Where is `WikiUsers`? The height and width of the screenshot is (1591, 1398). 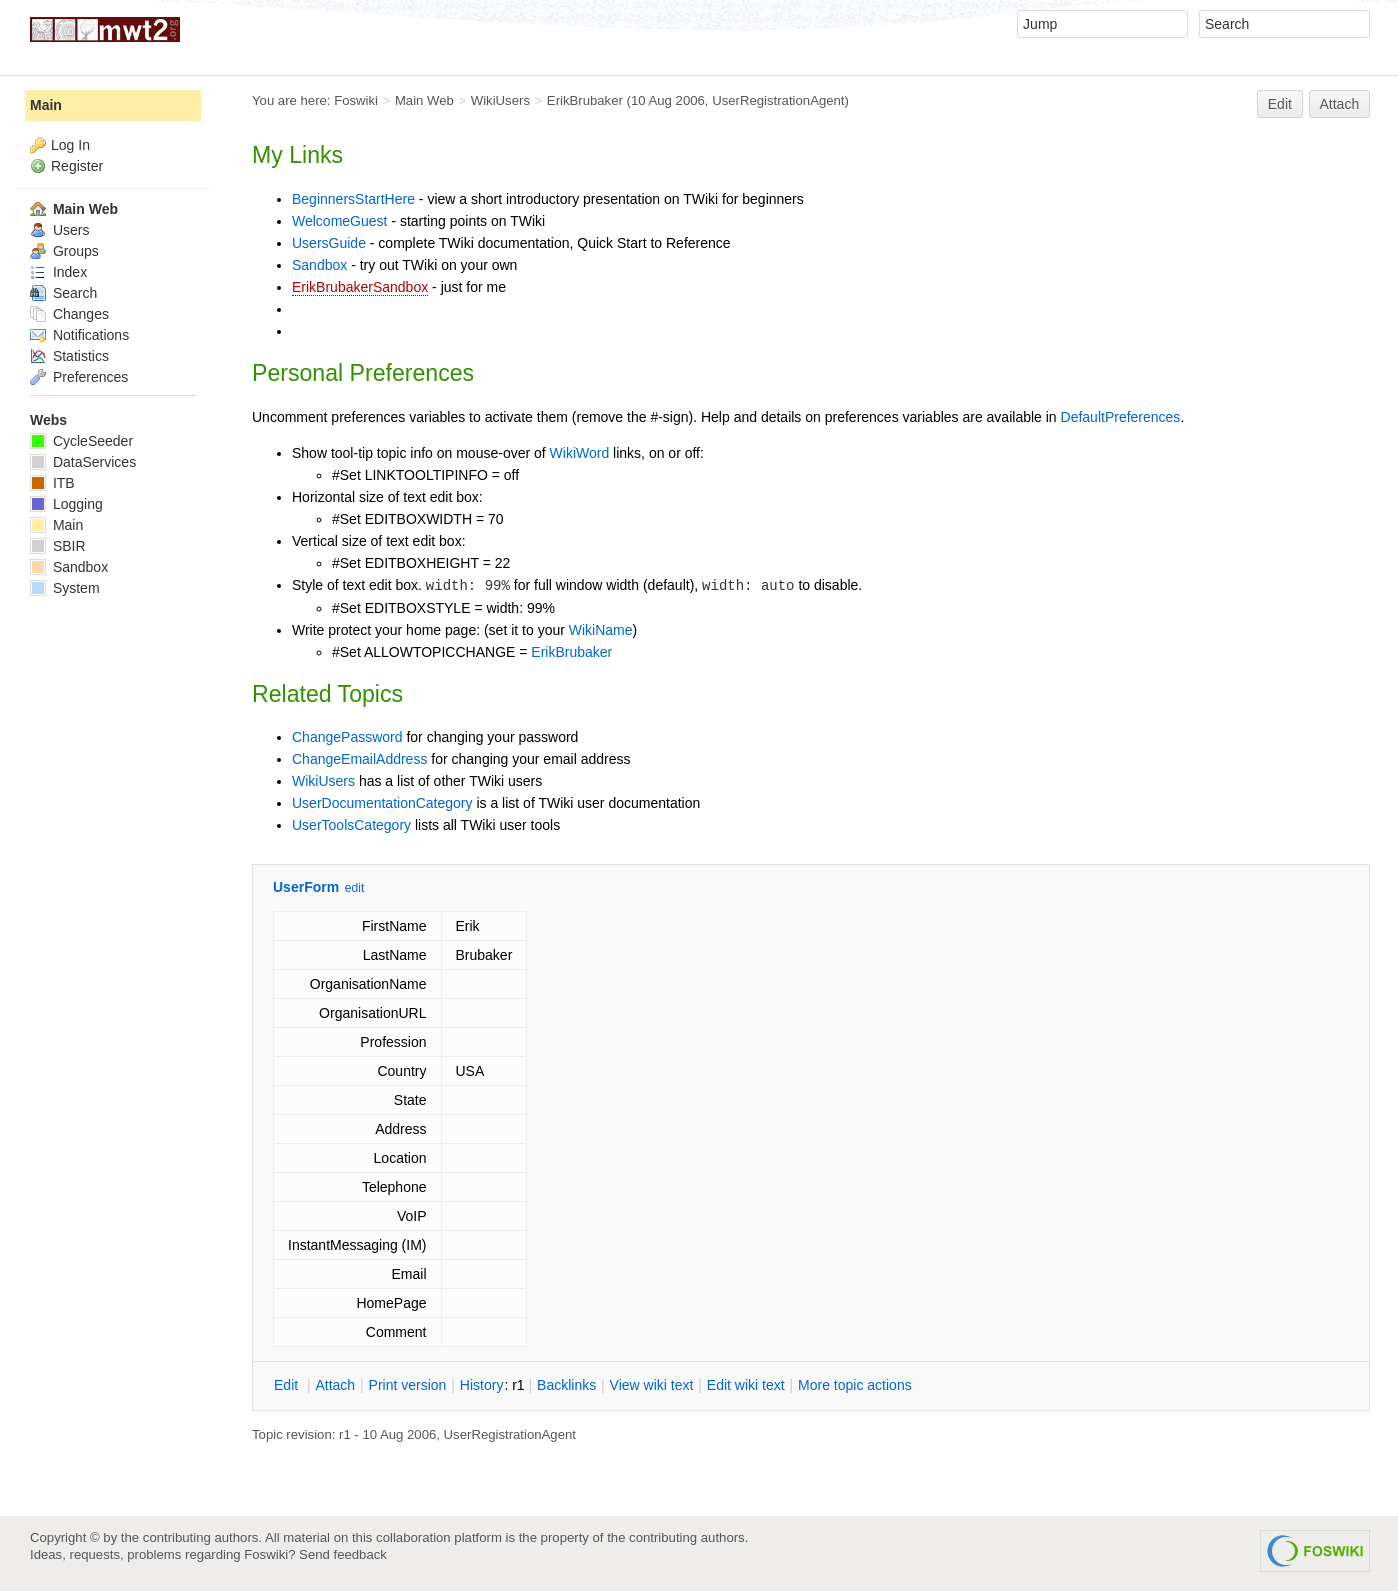 WikiUsers is located at coordinates (500, 100).